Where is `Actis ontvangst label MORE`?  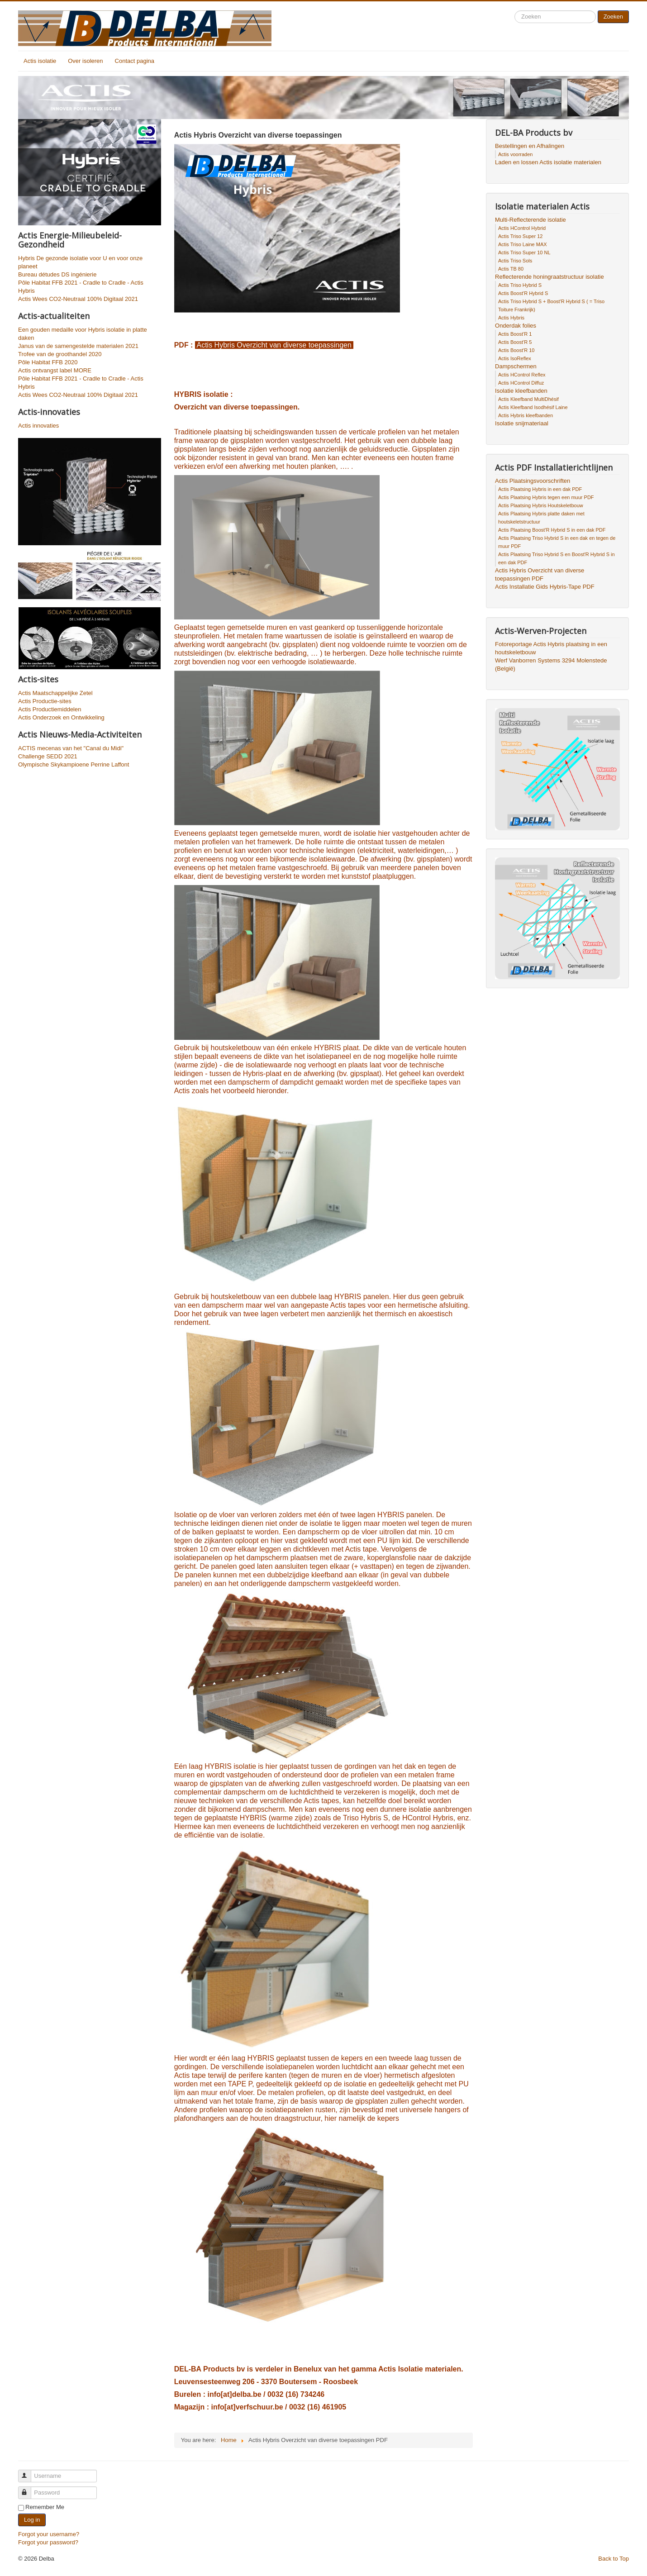 Actis ontvangst label MORE is located at coordinates (54, 370).